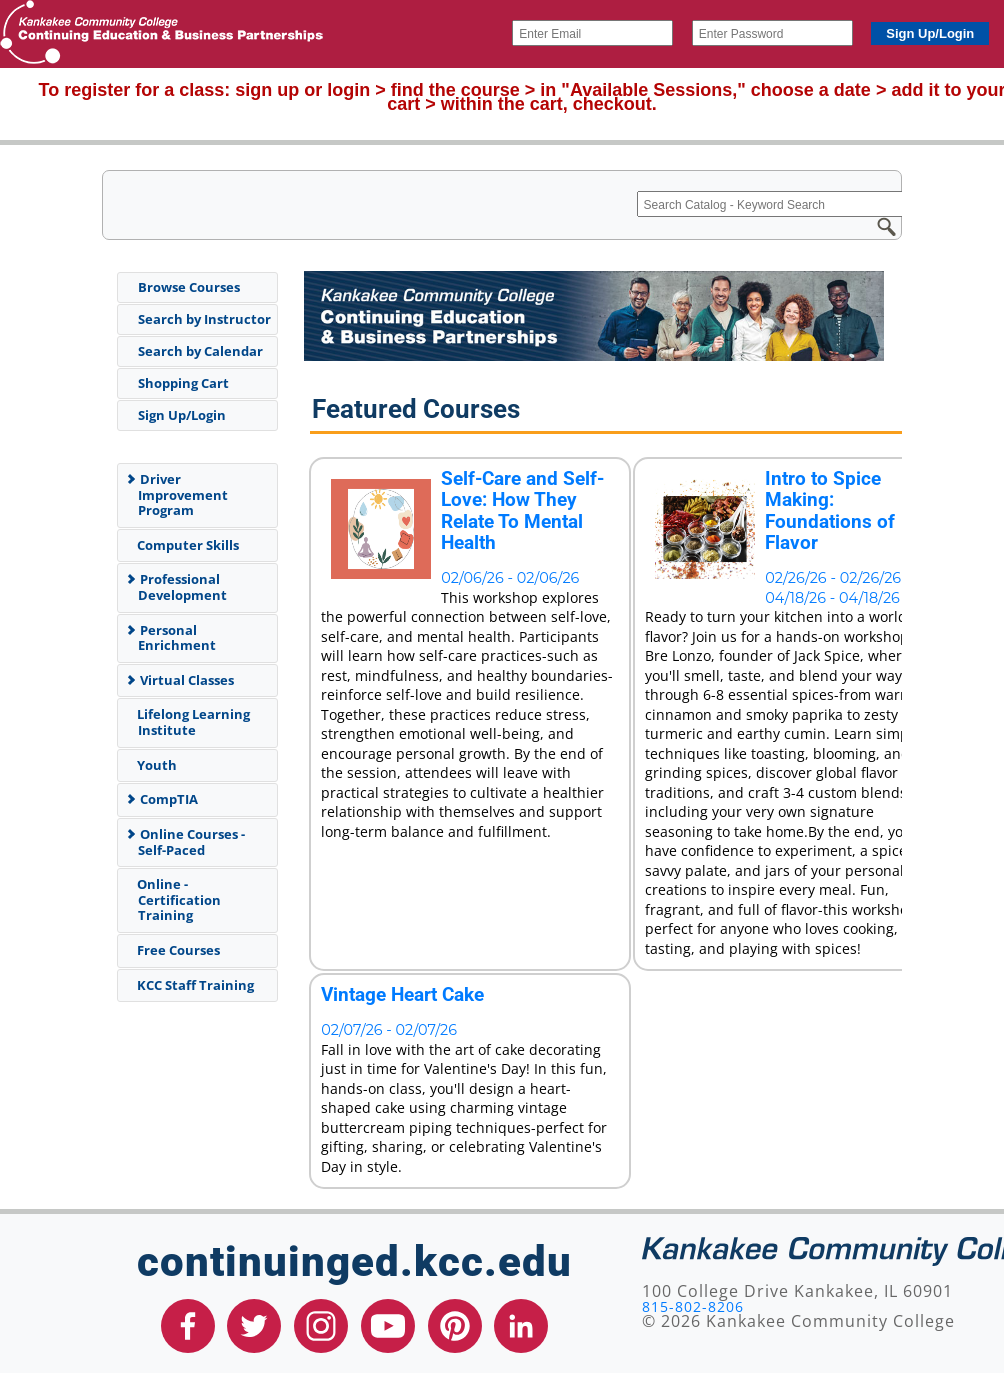  I want to click on [Search Catalog - Keyword Search], so click(792, 204).